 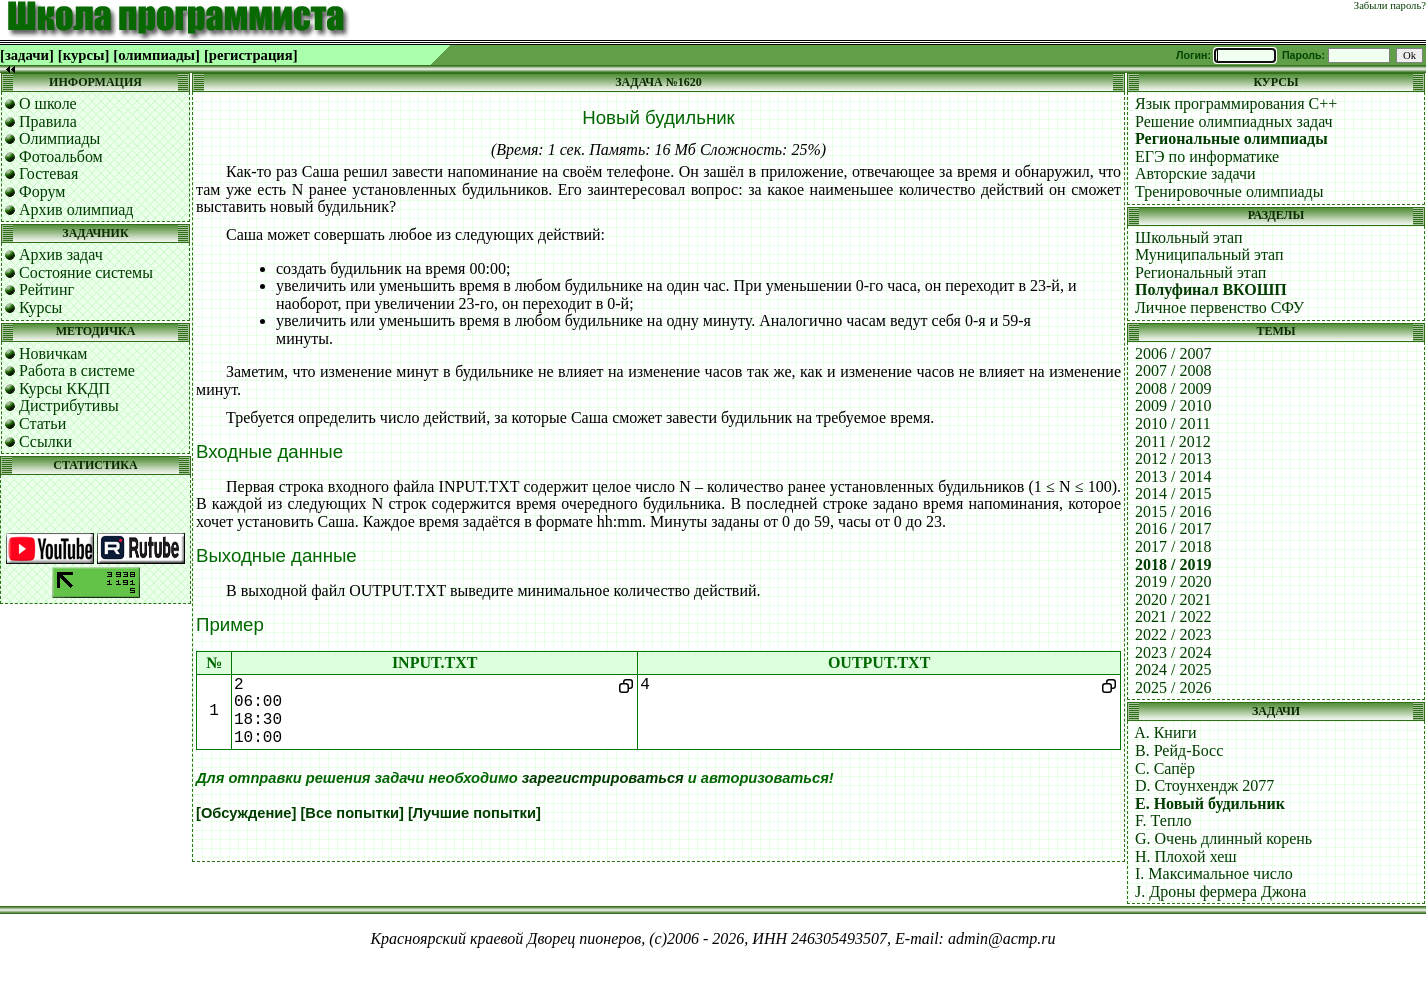 I want to click on [курсы], so click(x=83, y=55).